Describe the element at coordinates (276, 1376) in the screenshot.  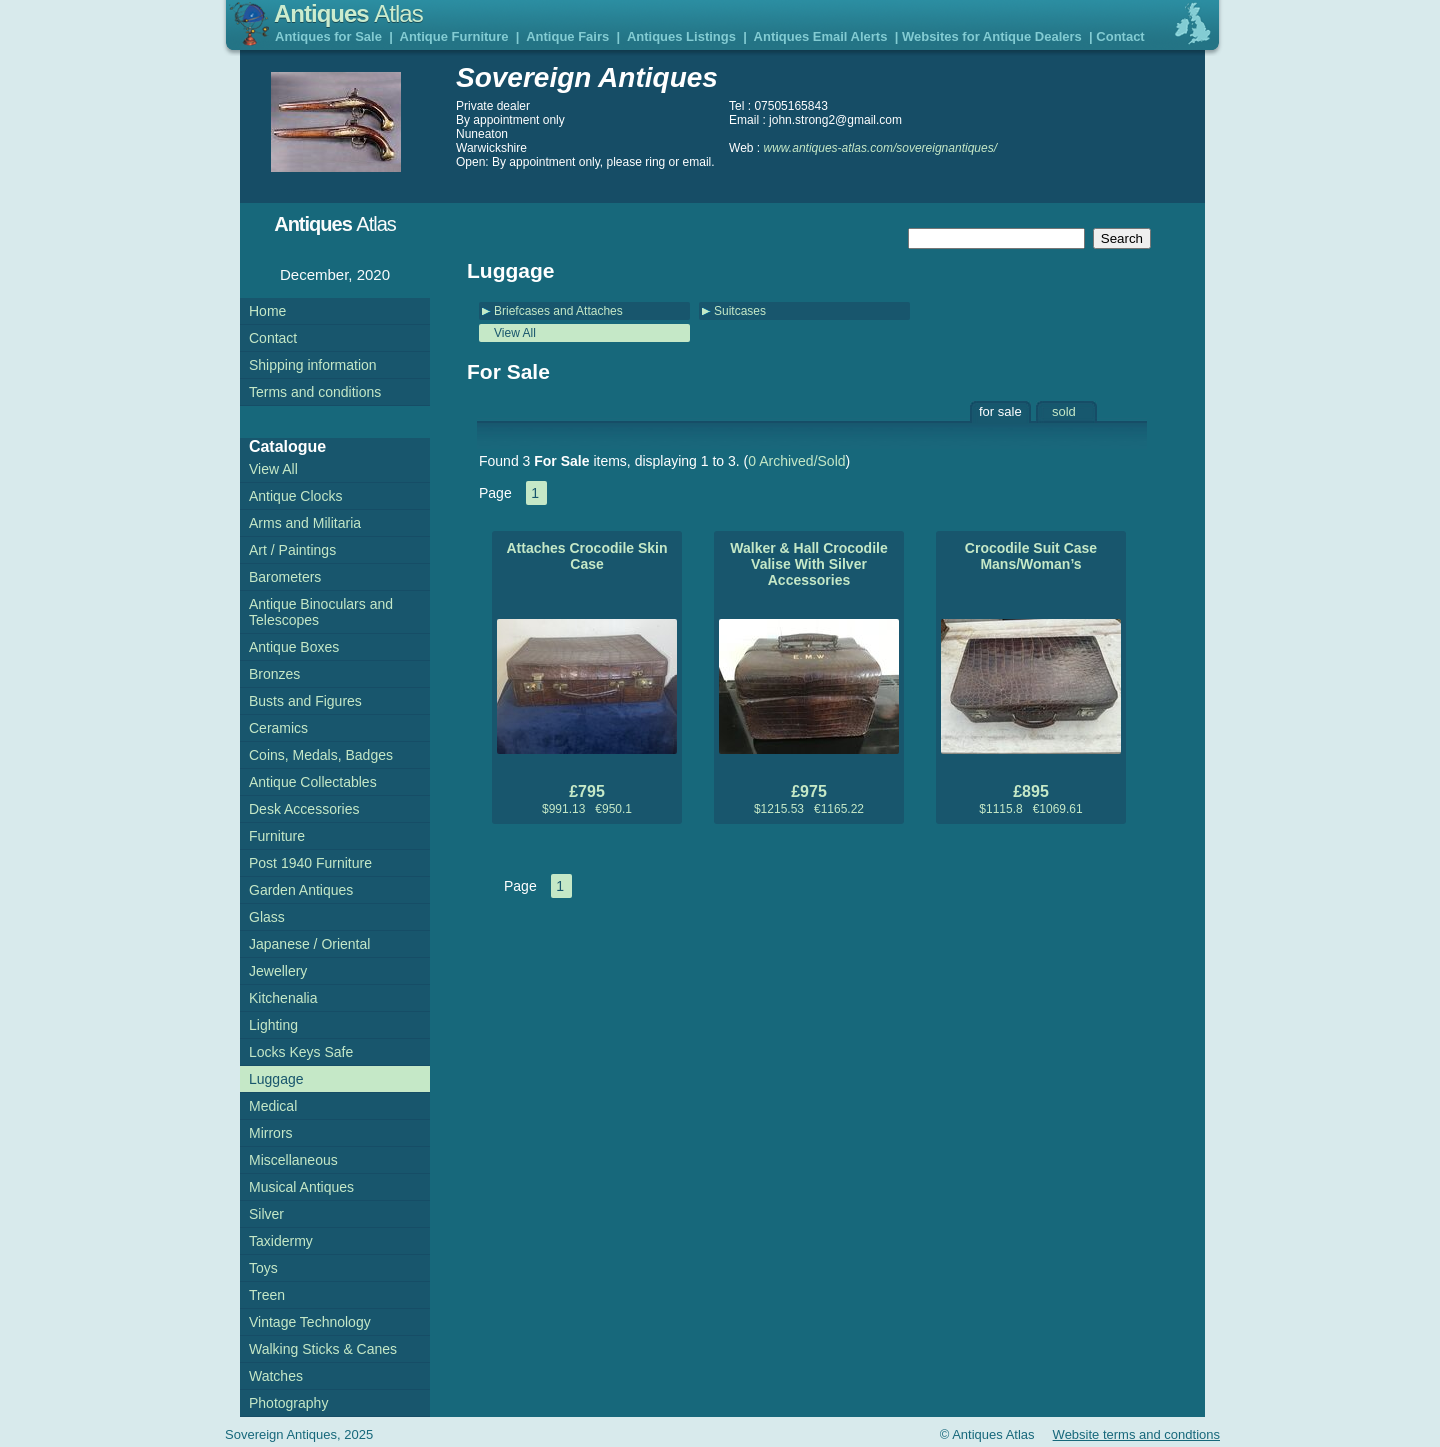
I see `Watches` at that location.